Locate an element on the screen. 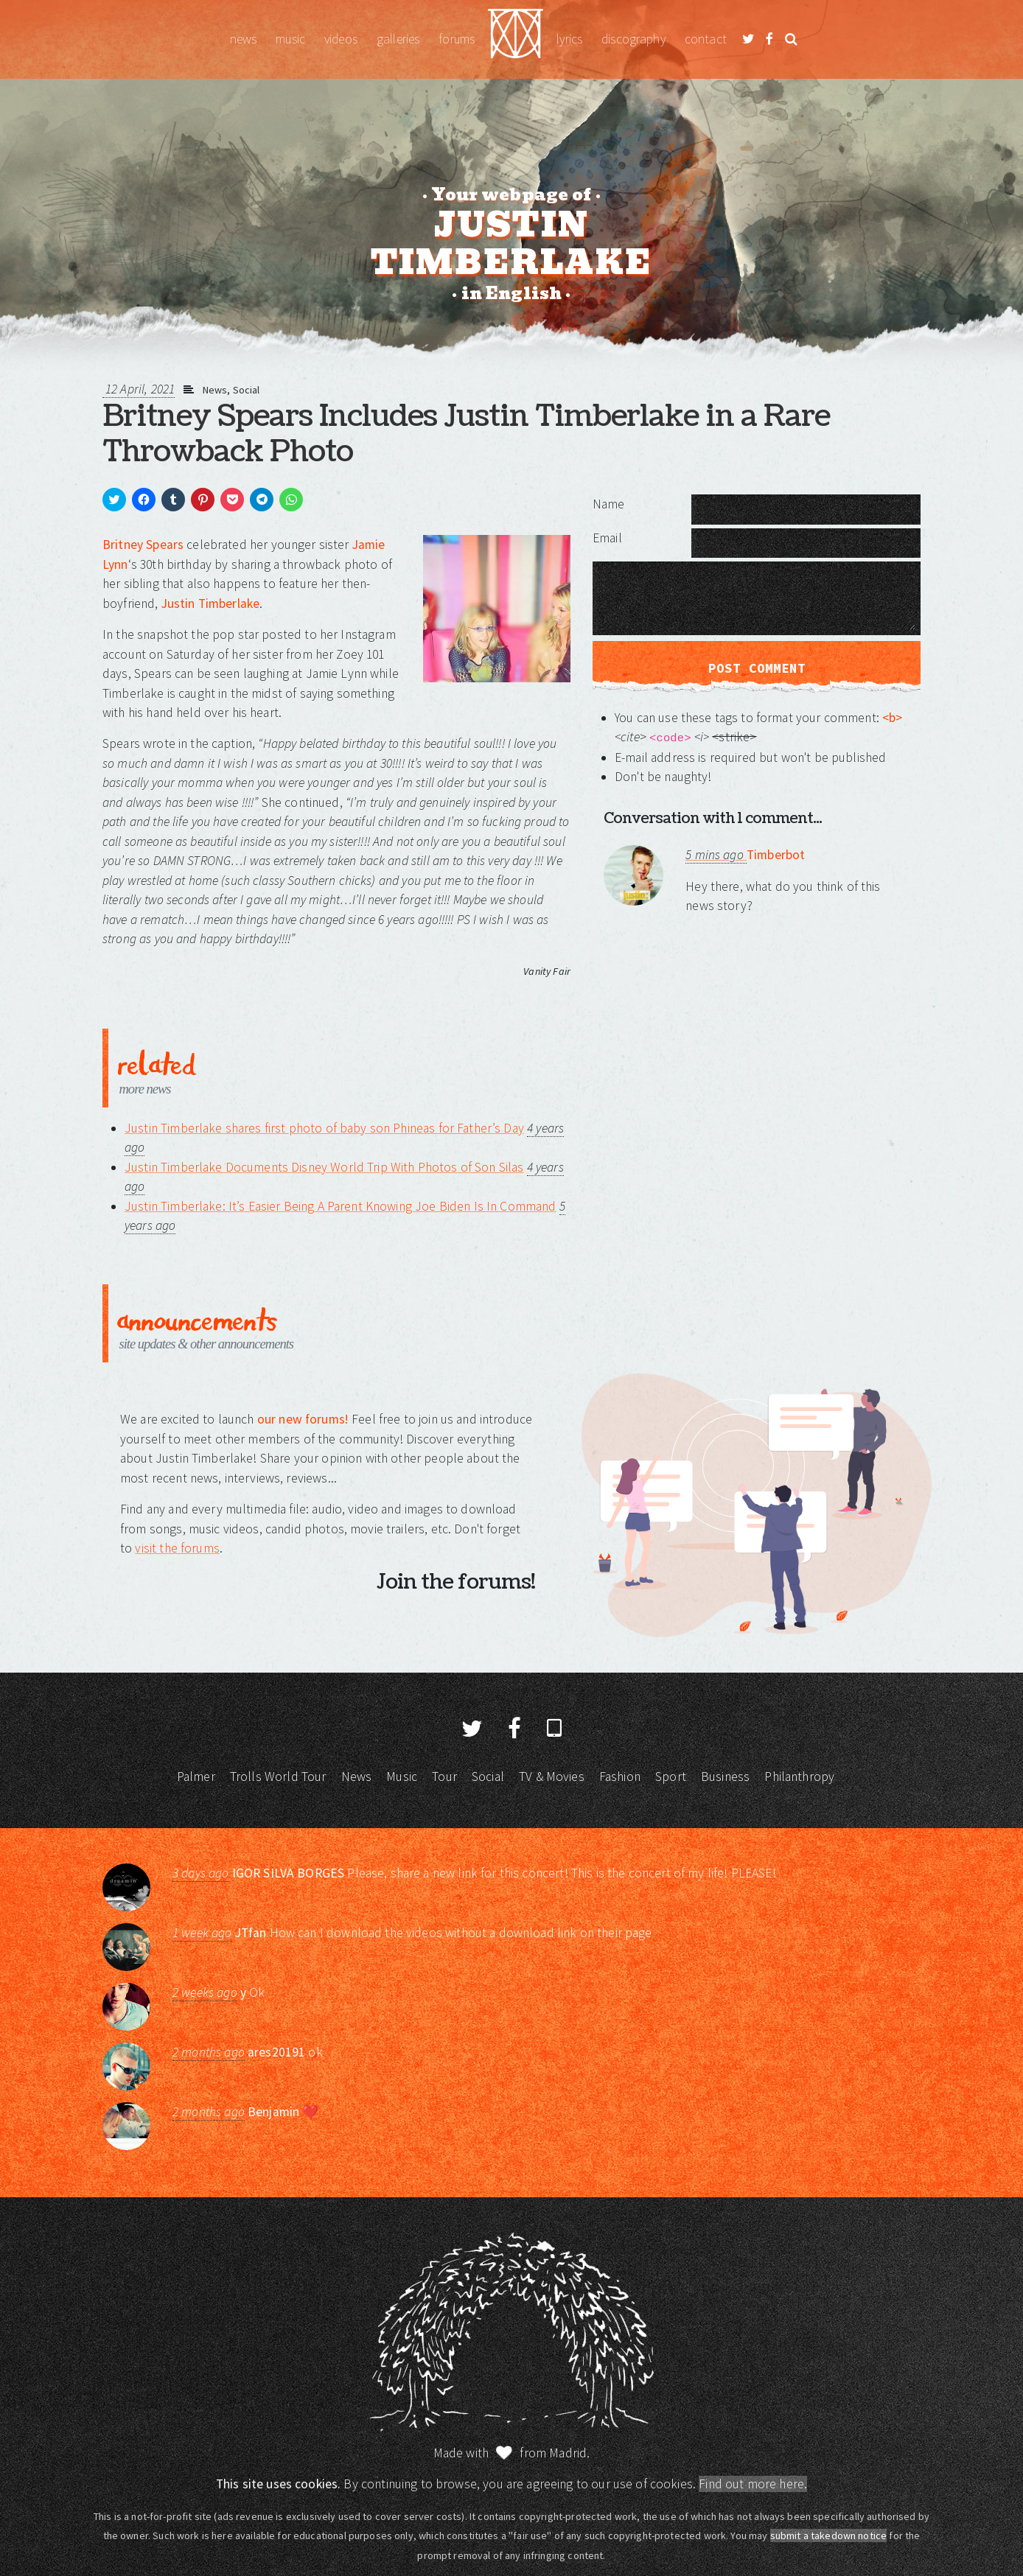 This screenshot has height=2576, width=1023. TV & Movies is located at coordinates (551, 1776).